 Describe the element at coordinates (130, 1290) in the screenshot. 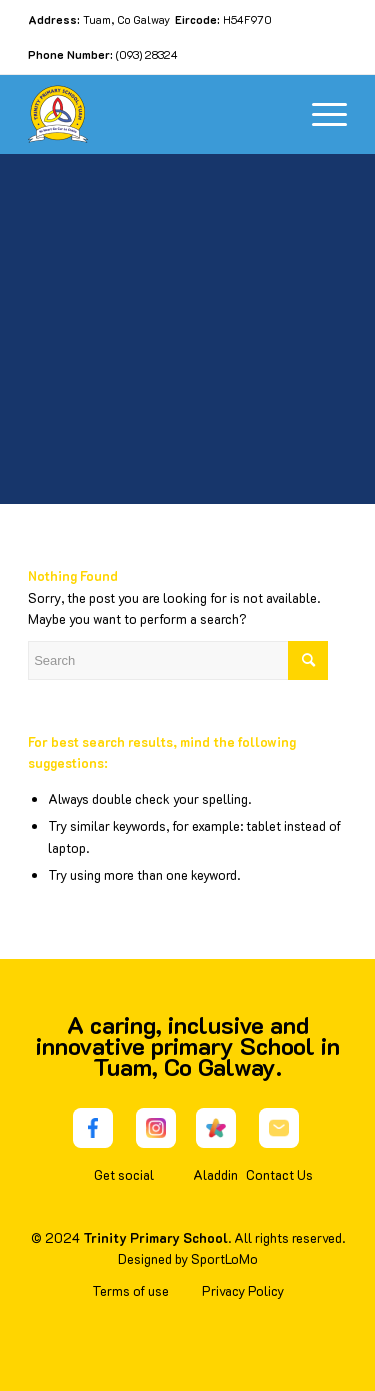

I see `Terms of use` at that location.